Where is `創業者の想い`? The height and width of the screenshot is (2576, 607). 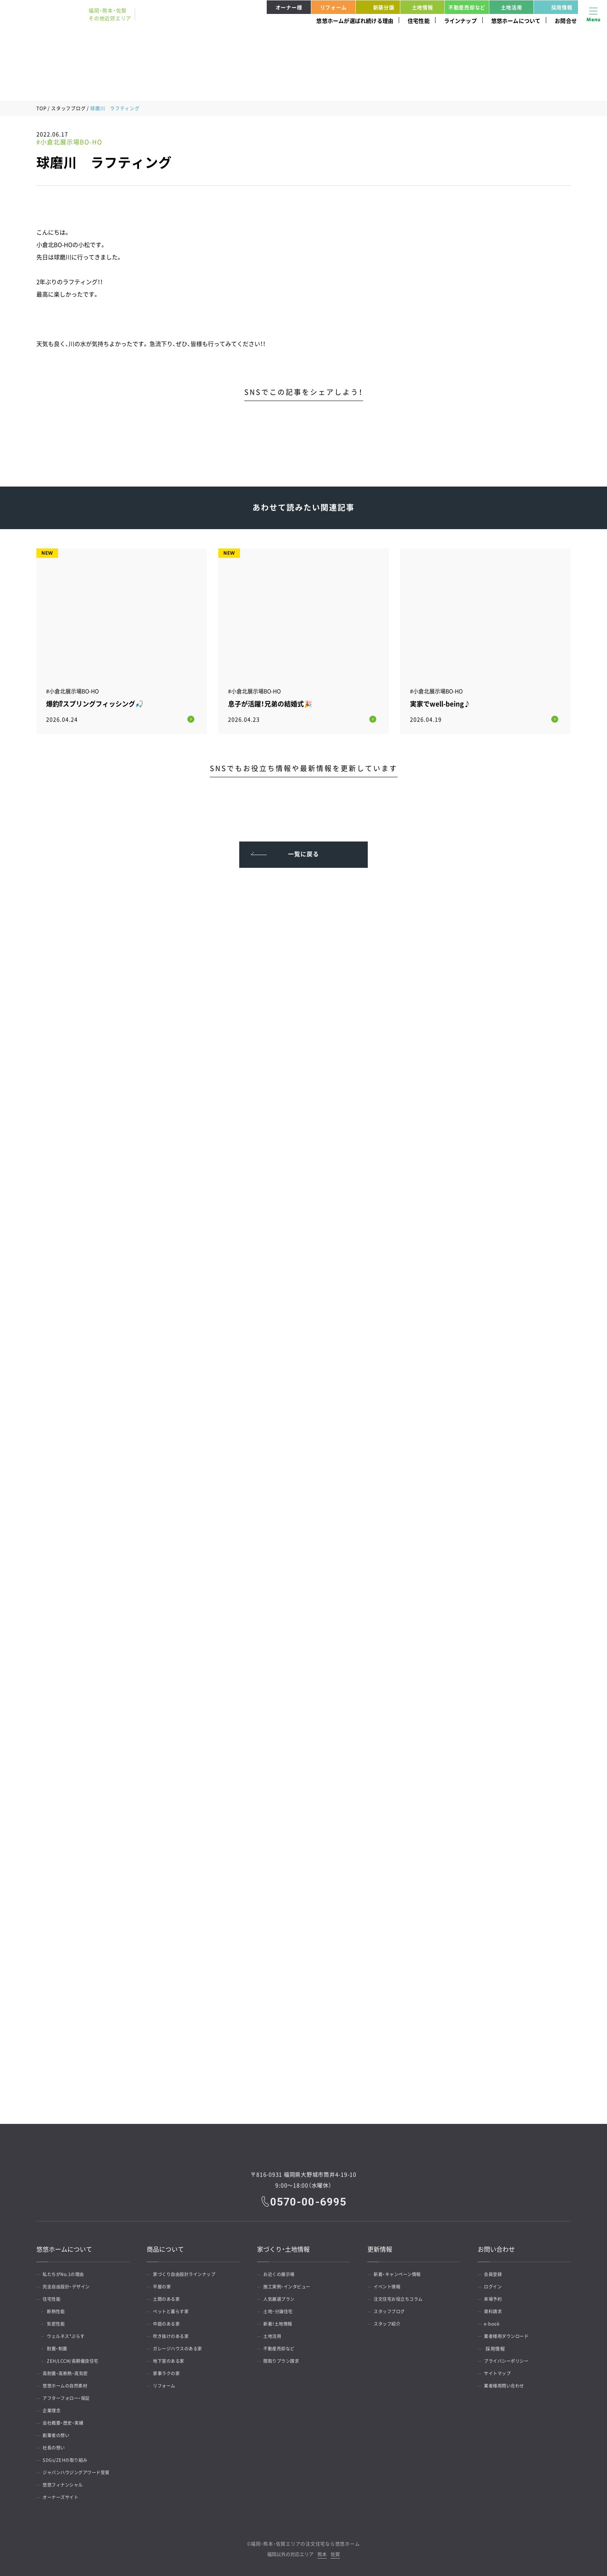
創業者の想い is located at coordinates (58, 2433).